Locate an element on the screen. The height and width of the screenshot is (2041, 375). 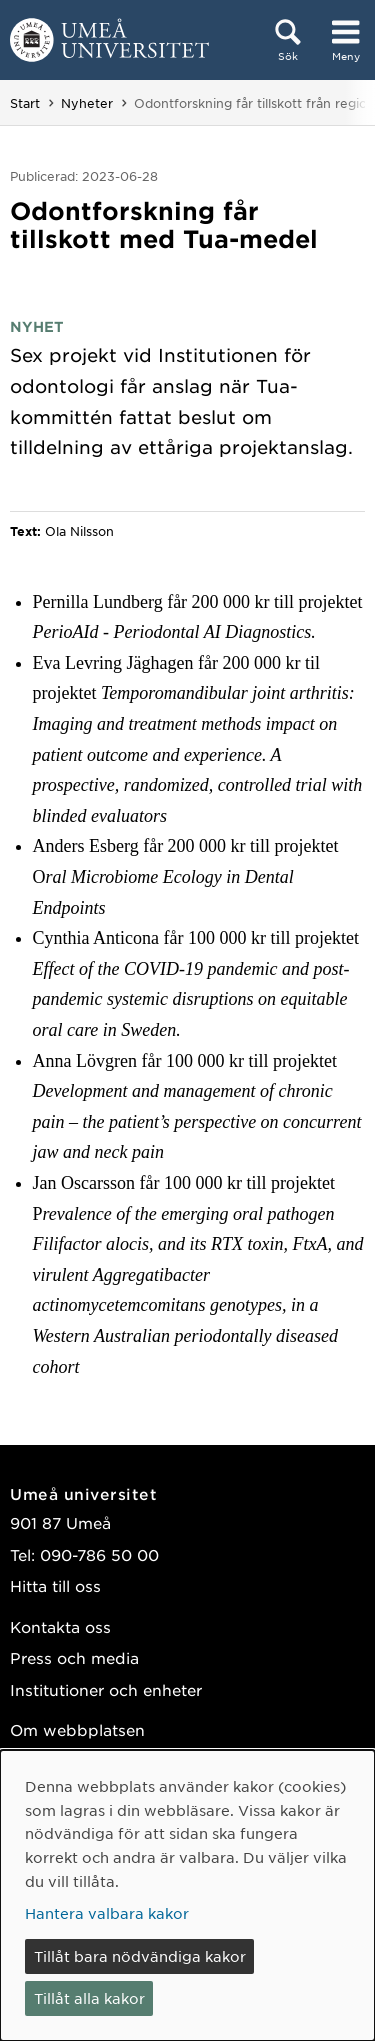
Hitta till oss is located at coordinates (55, 1585).